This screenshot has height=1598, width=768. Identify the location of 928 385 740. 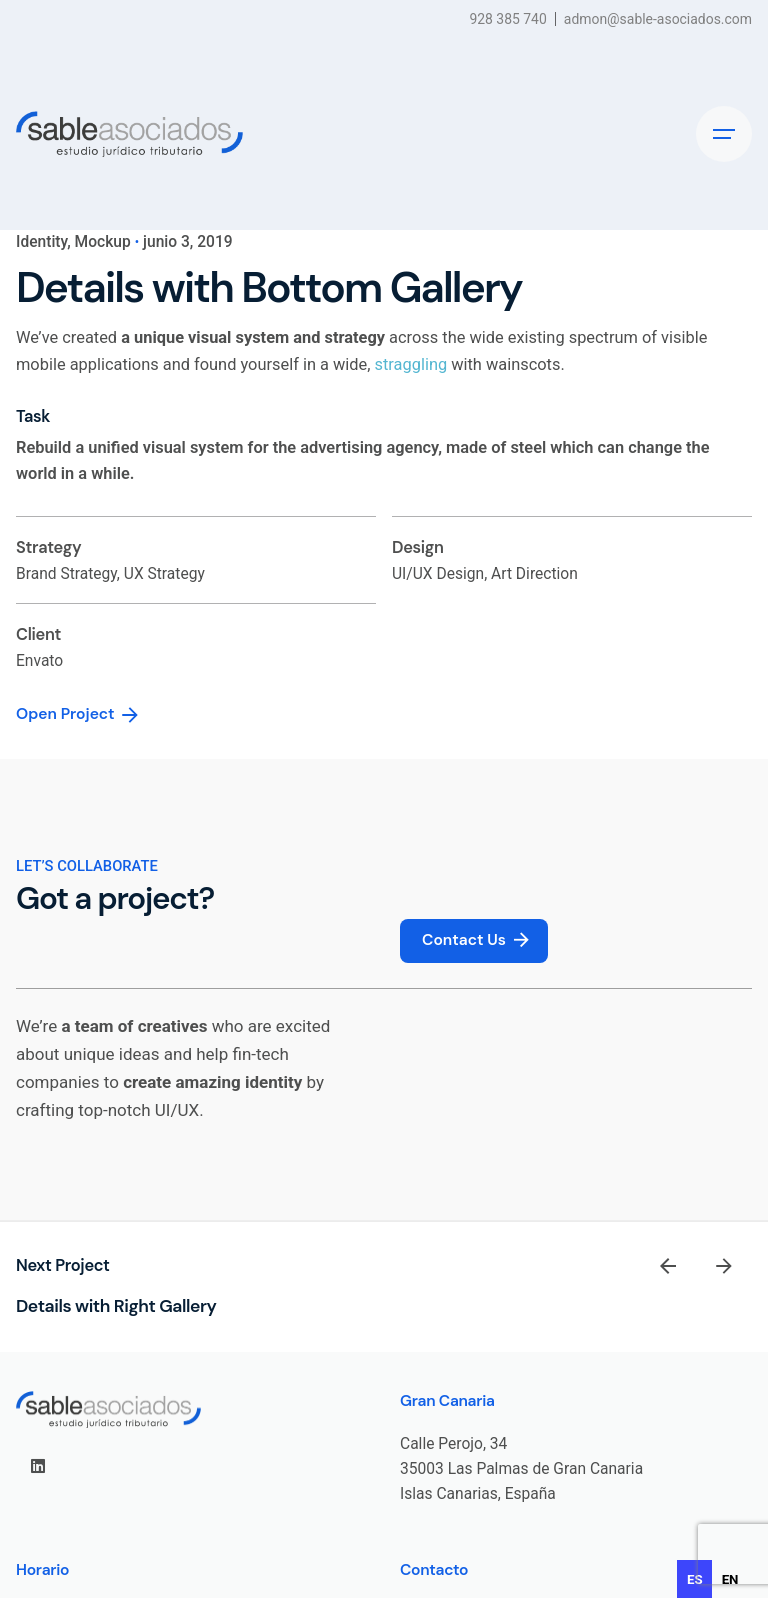
(507, 19).